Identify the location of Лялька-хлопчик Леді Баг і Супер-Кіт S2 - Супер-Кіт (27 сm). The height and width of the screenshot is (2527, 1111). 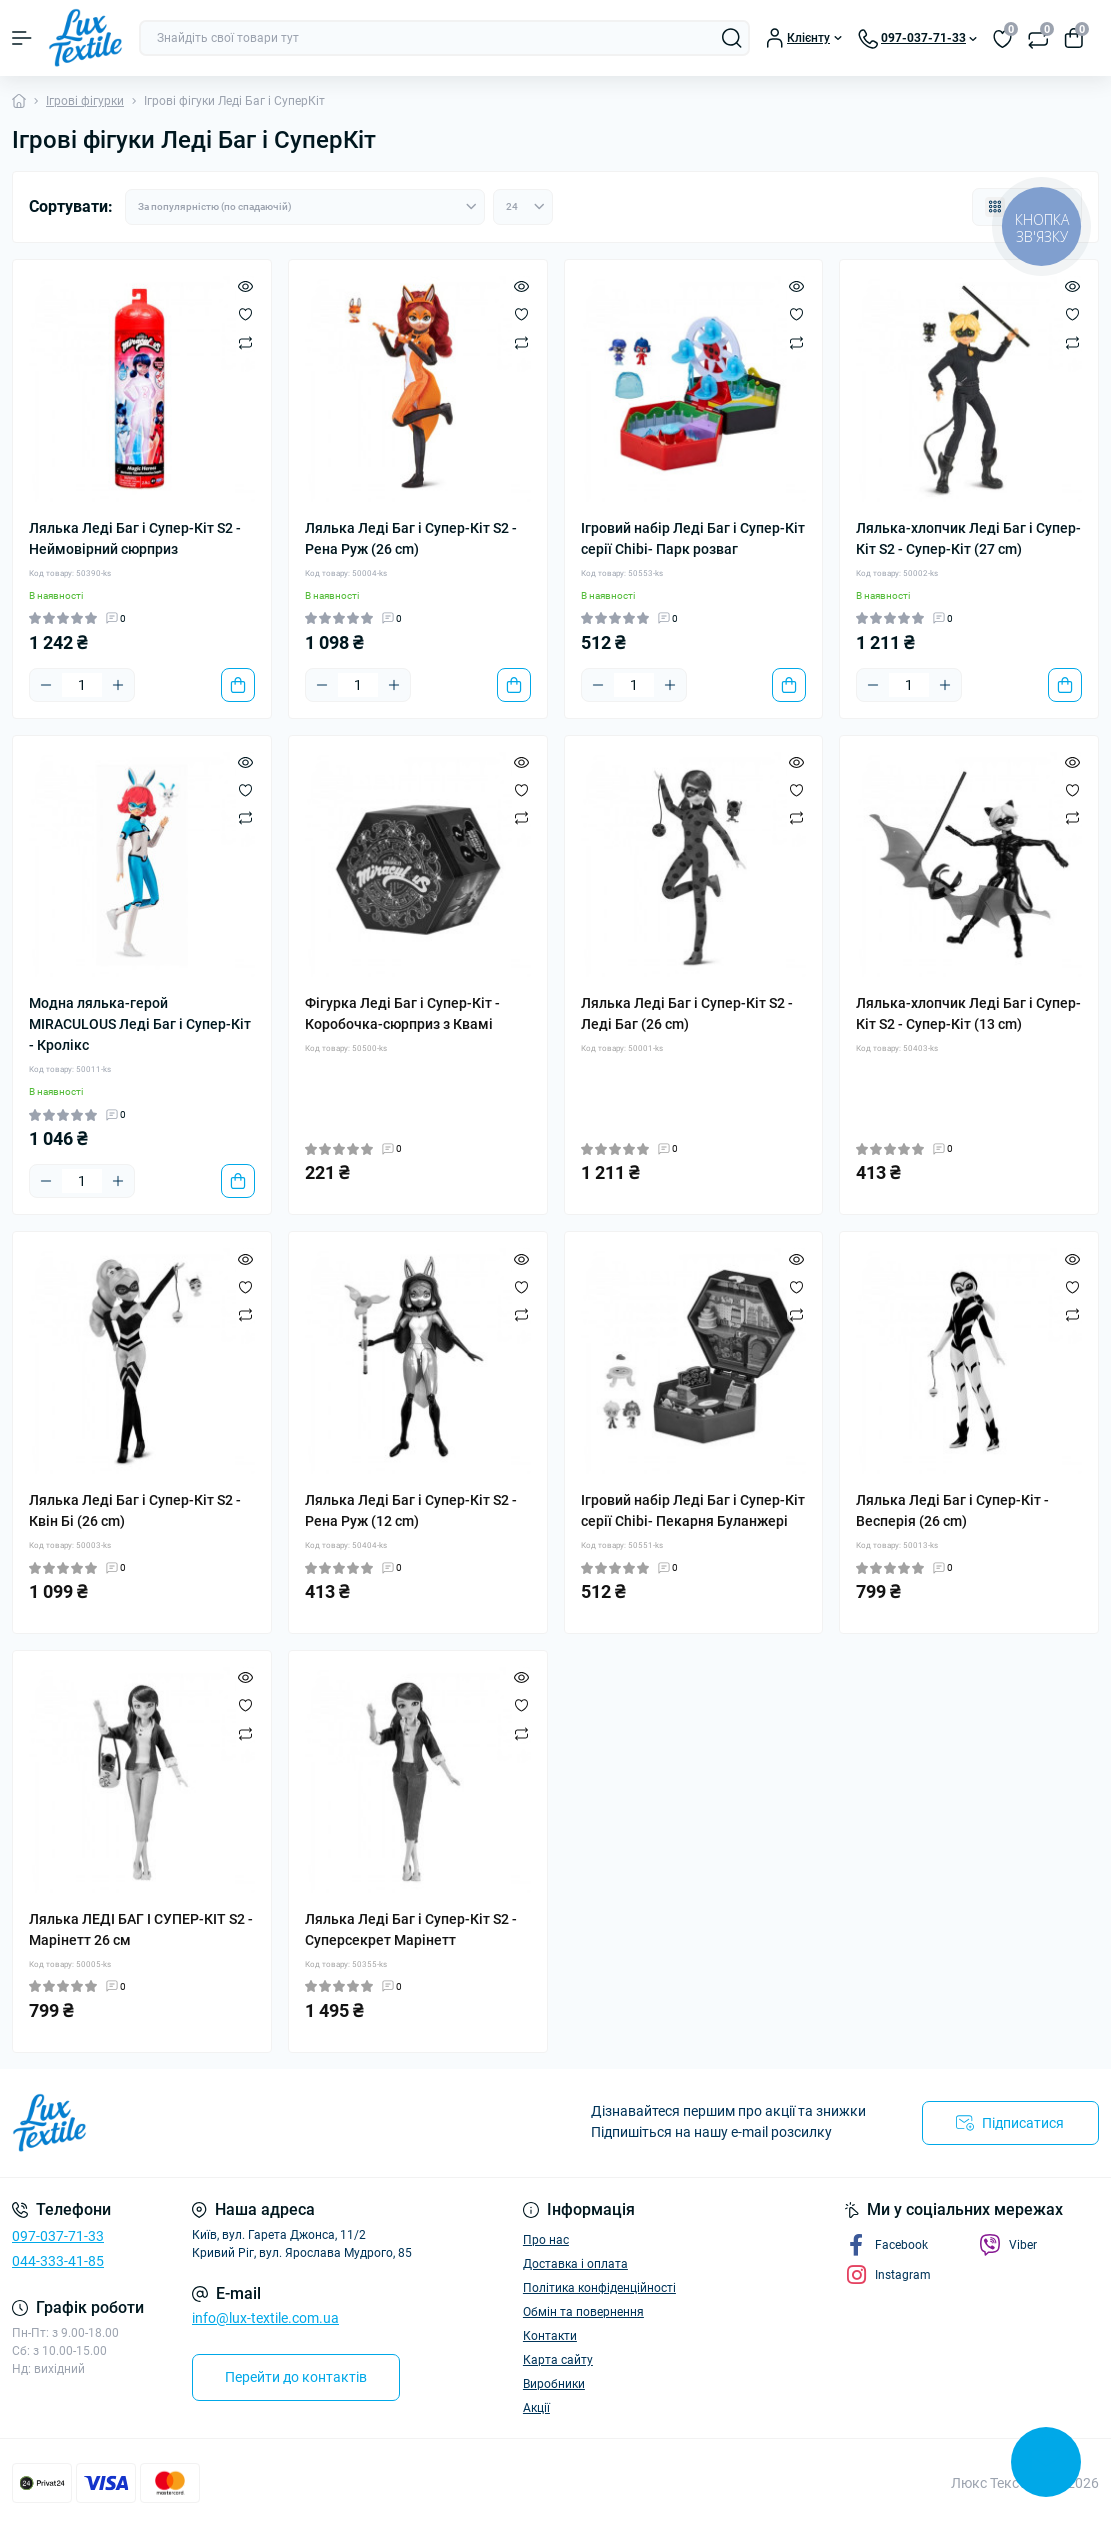
(968, 538).